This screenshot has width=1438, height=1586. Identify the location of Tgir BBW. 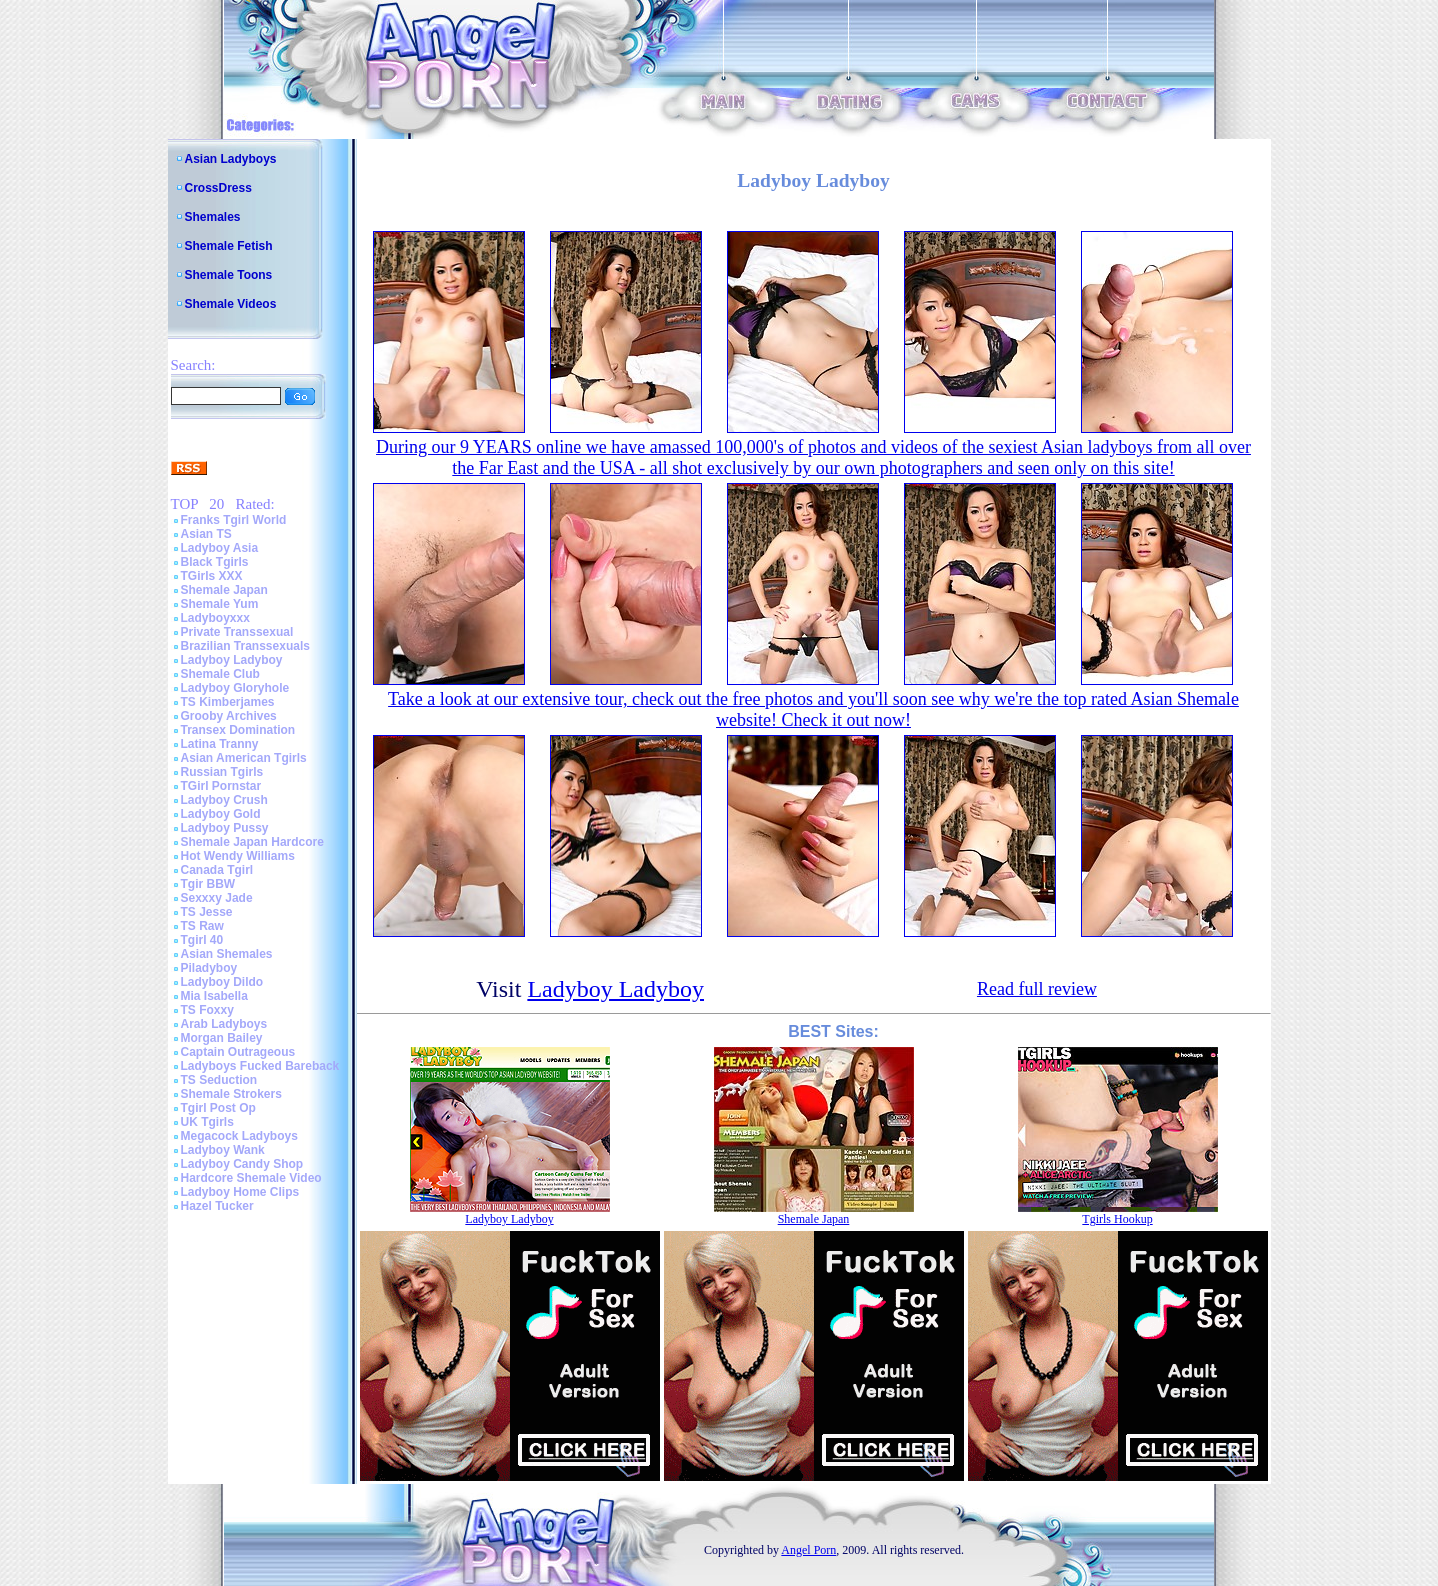
(208, 884).